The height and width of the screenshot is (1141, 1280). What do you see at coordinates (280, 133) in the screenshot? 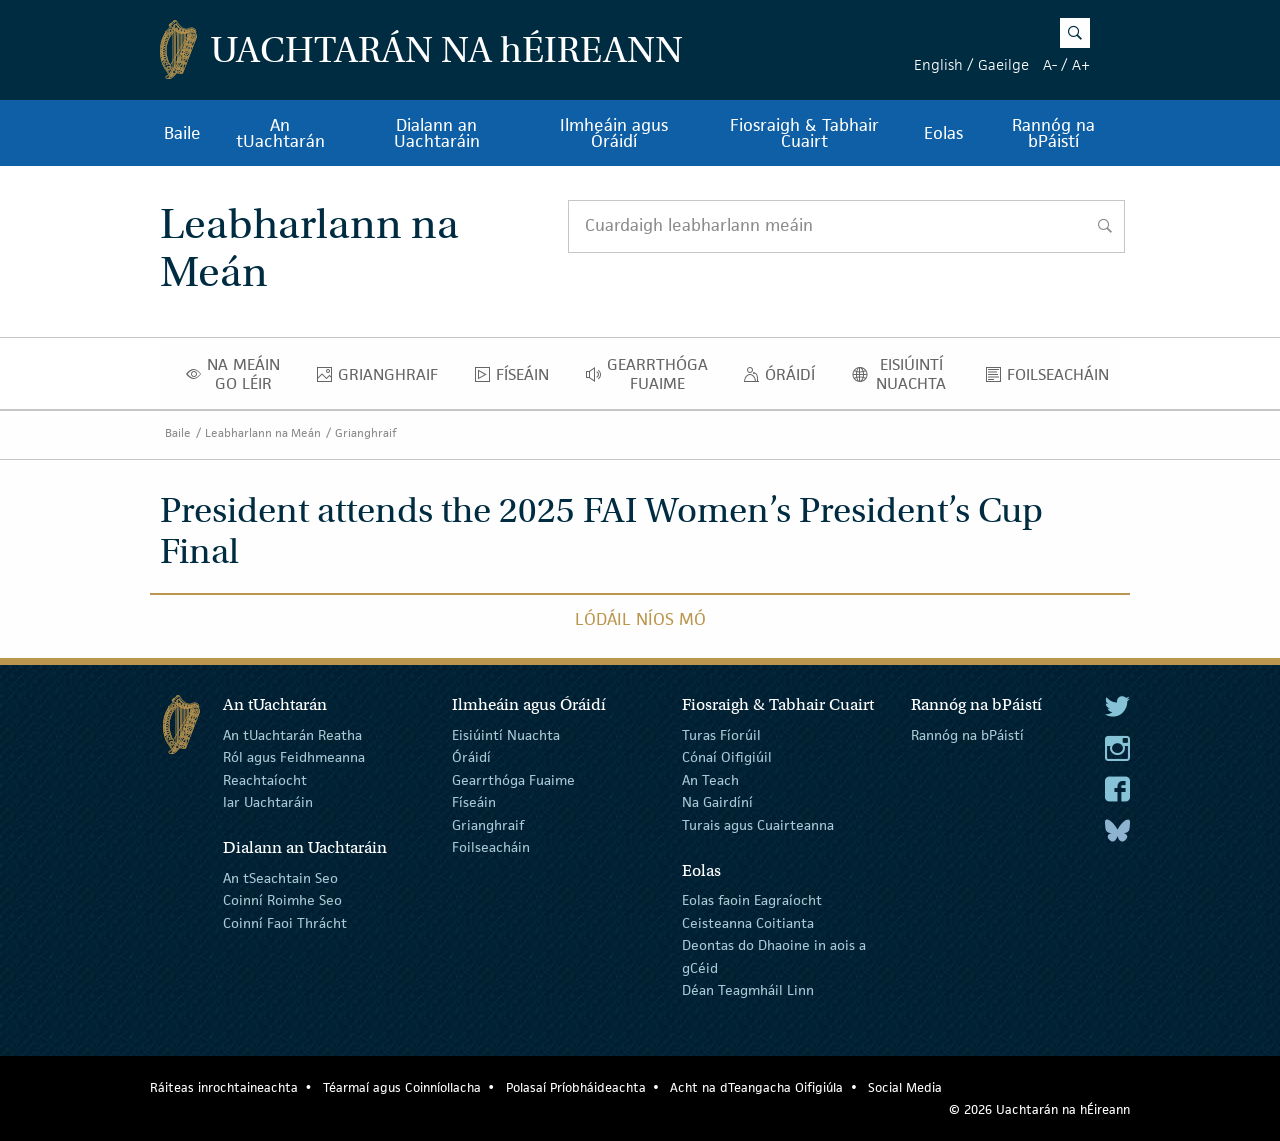
I see `An tUachtarán` at bounding box center [280, 133].